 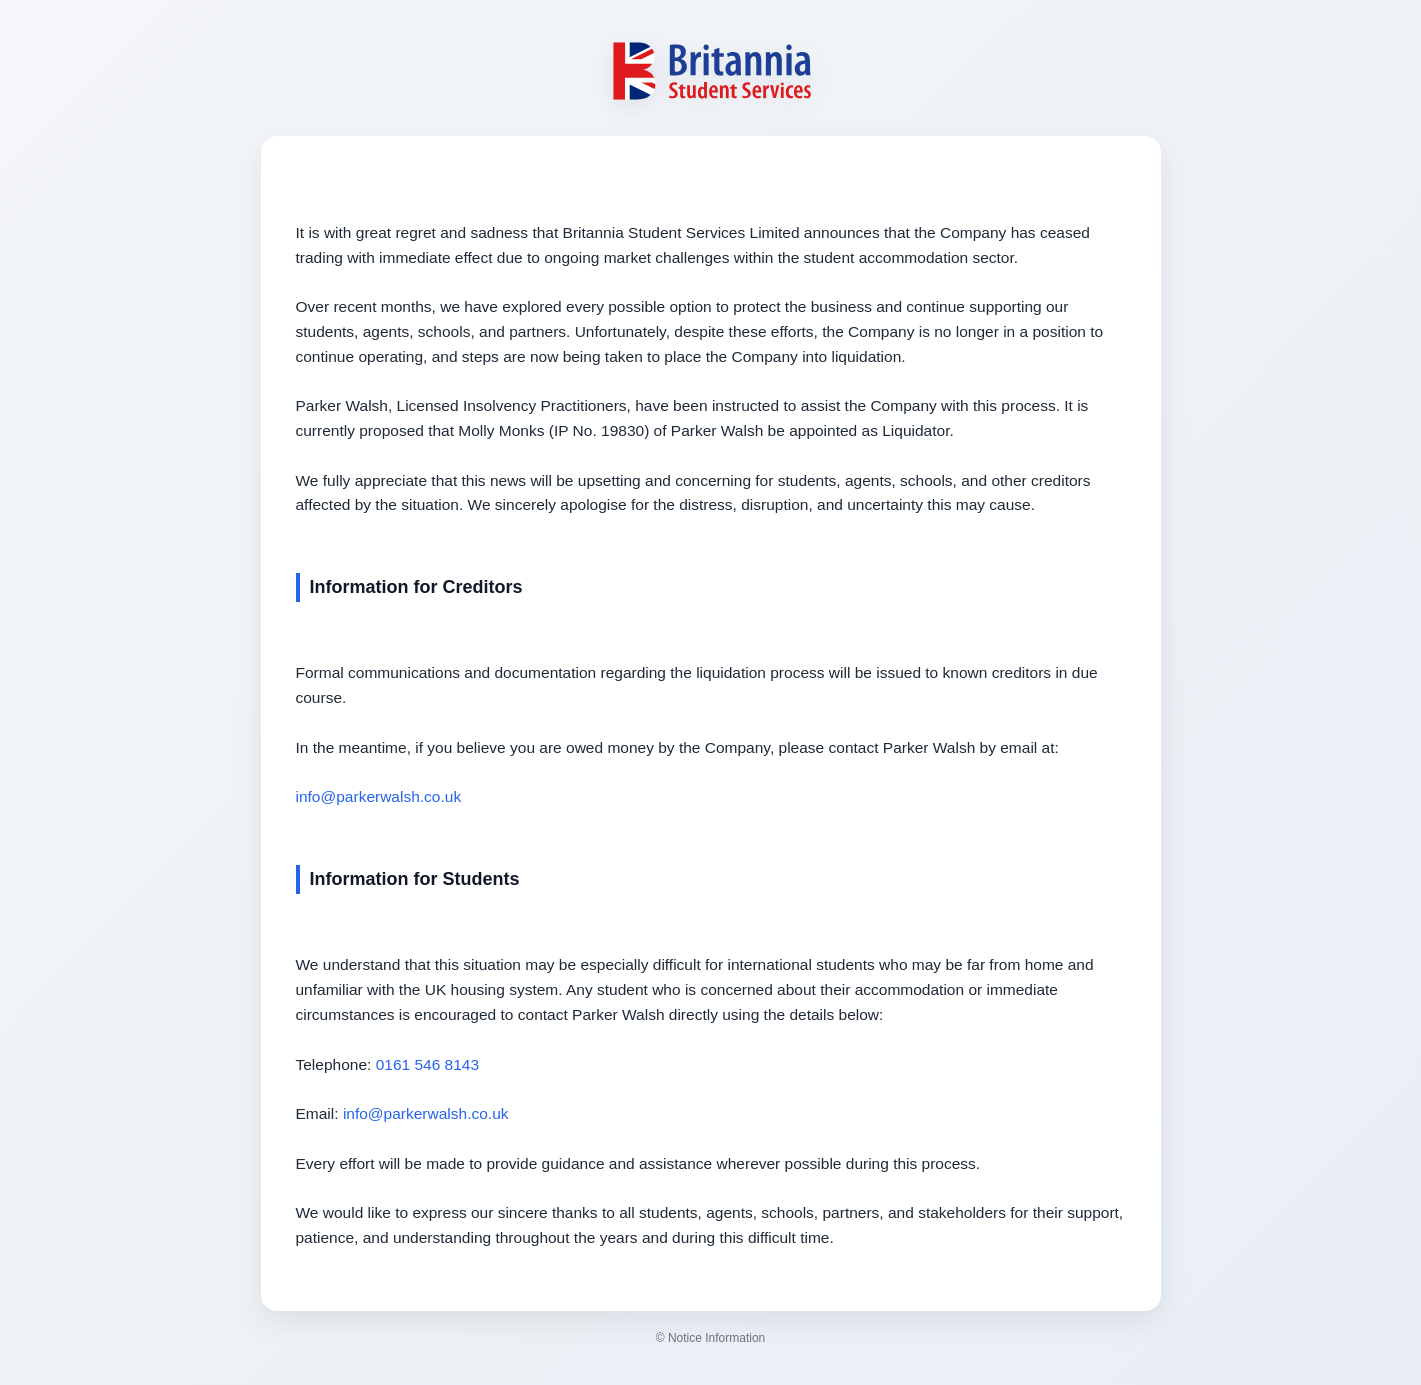 I want to click on info@parkerwalsh.co.uk, so click(x=379, y=796).